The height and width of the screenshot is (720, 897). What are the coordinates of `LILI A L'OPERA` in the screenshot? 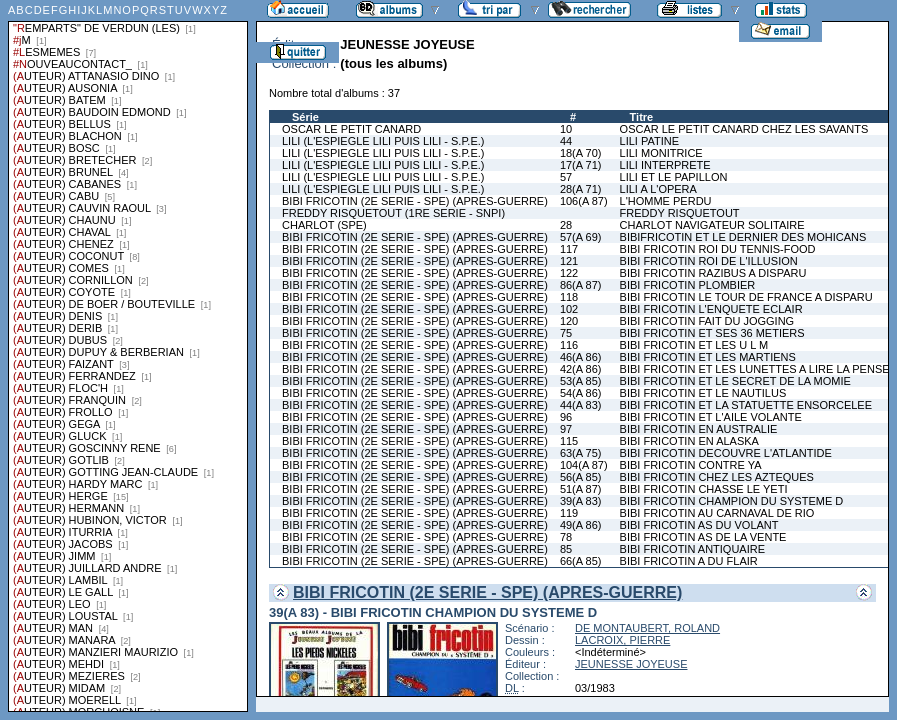 It's located at (658, 189).